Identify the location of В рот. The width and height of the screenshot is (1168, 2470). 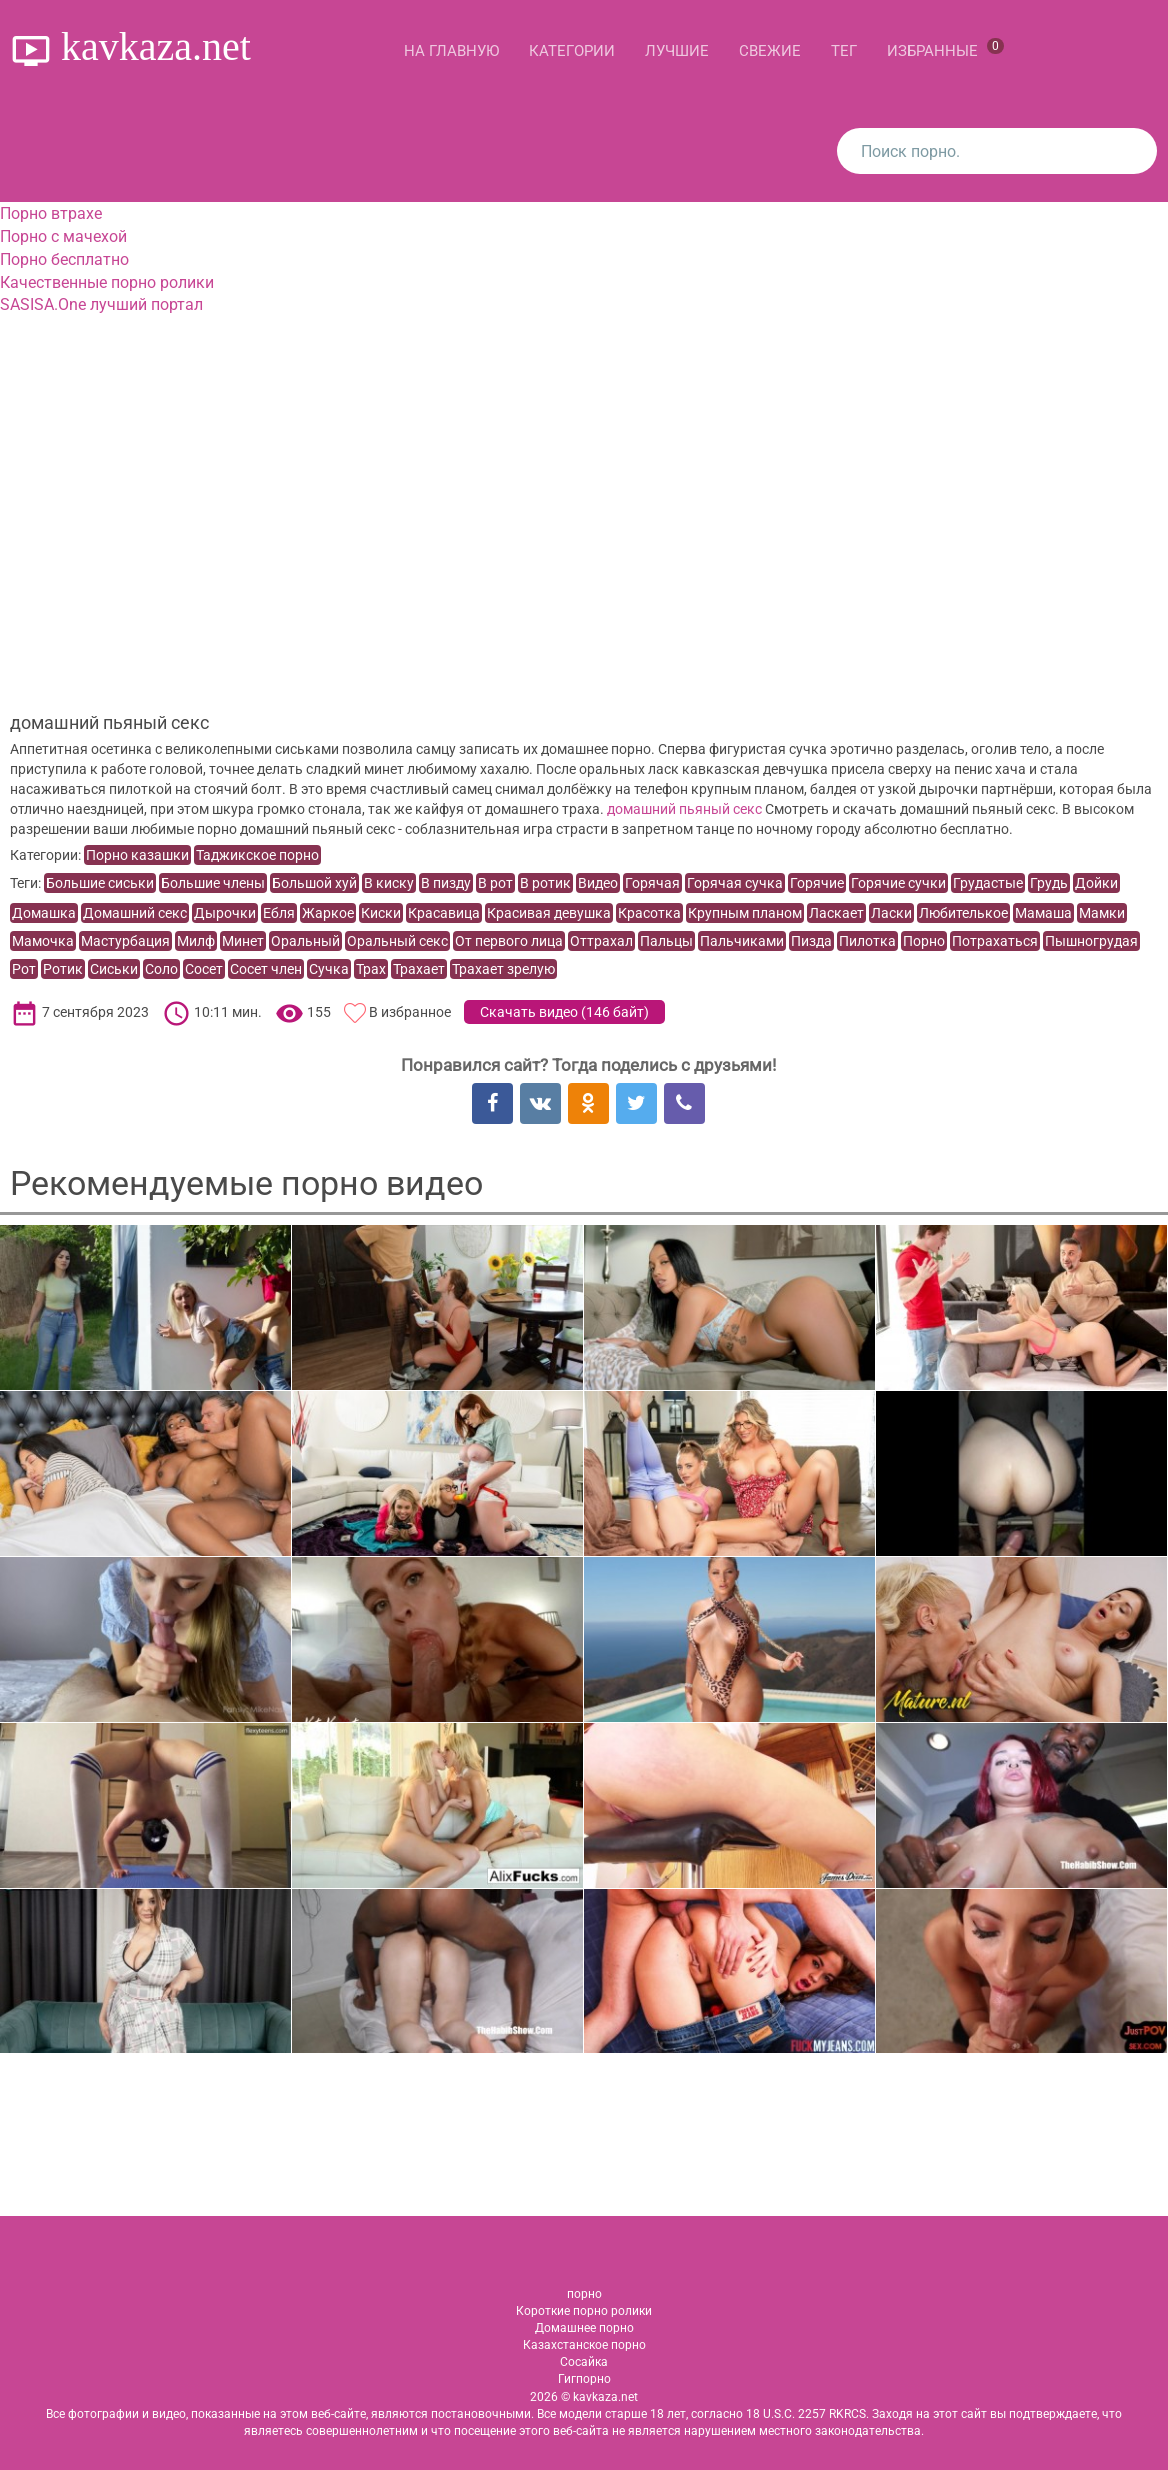
(495, 883).